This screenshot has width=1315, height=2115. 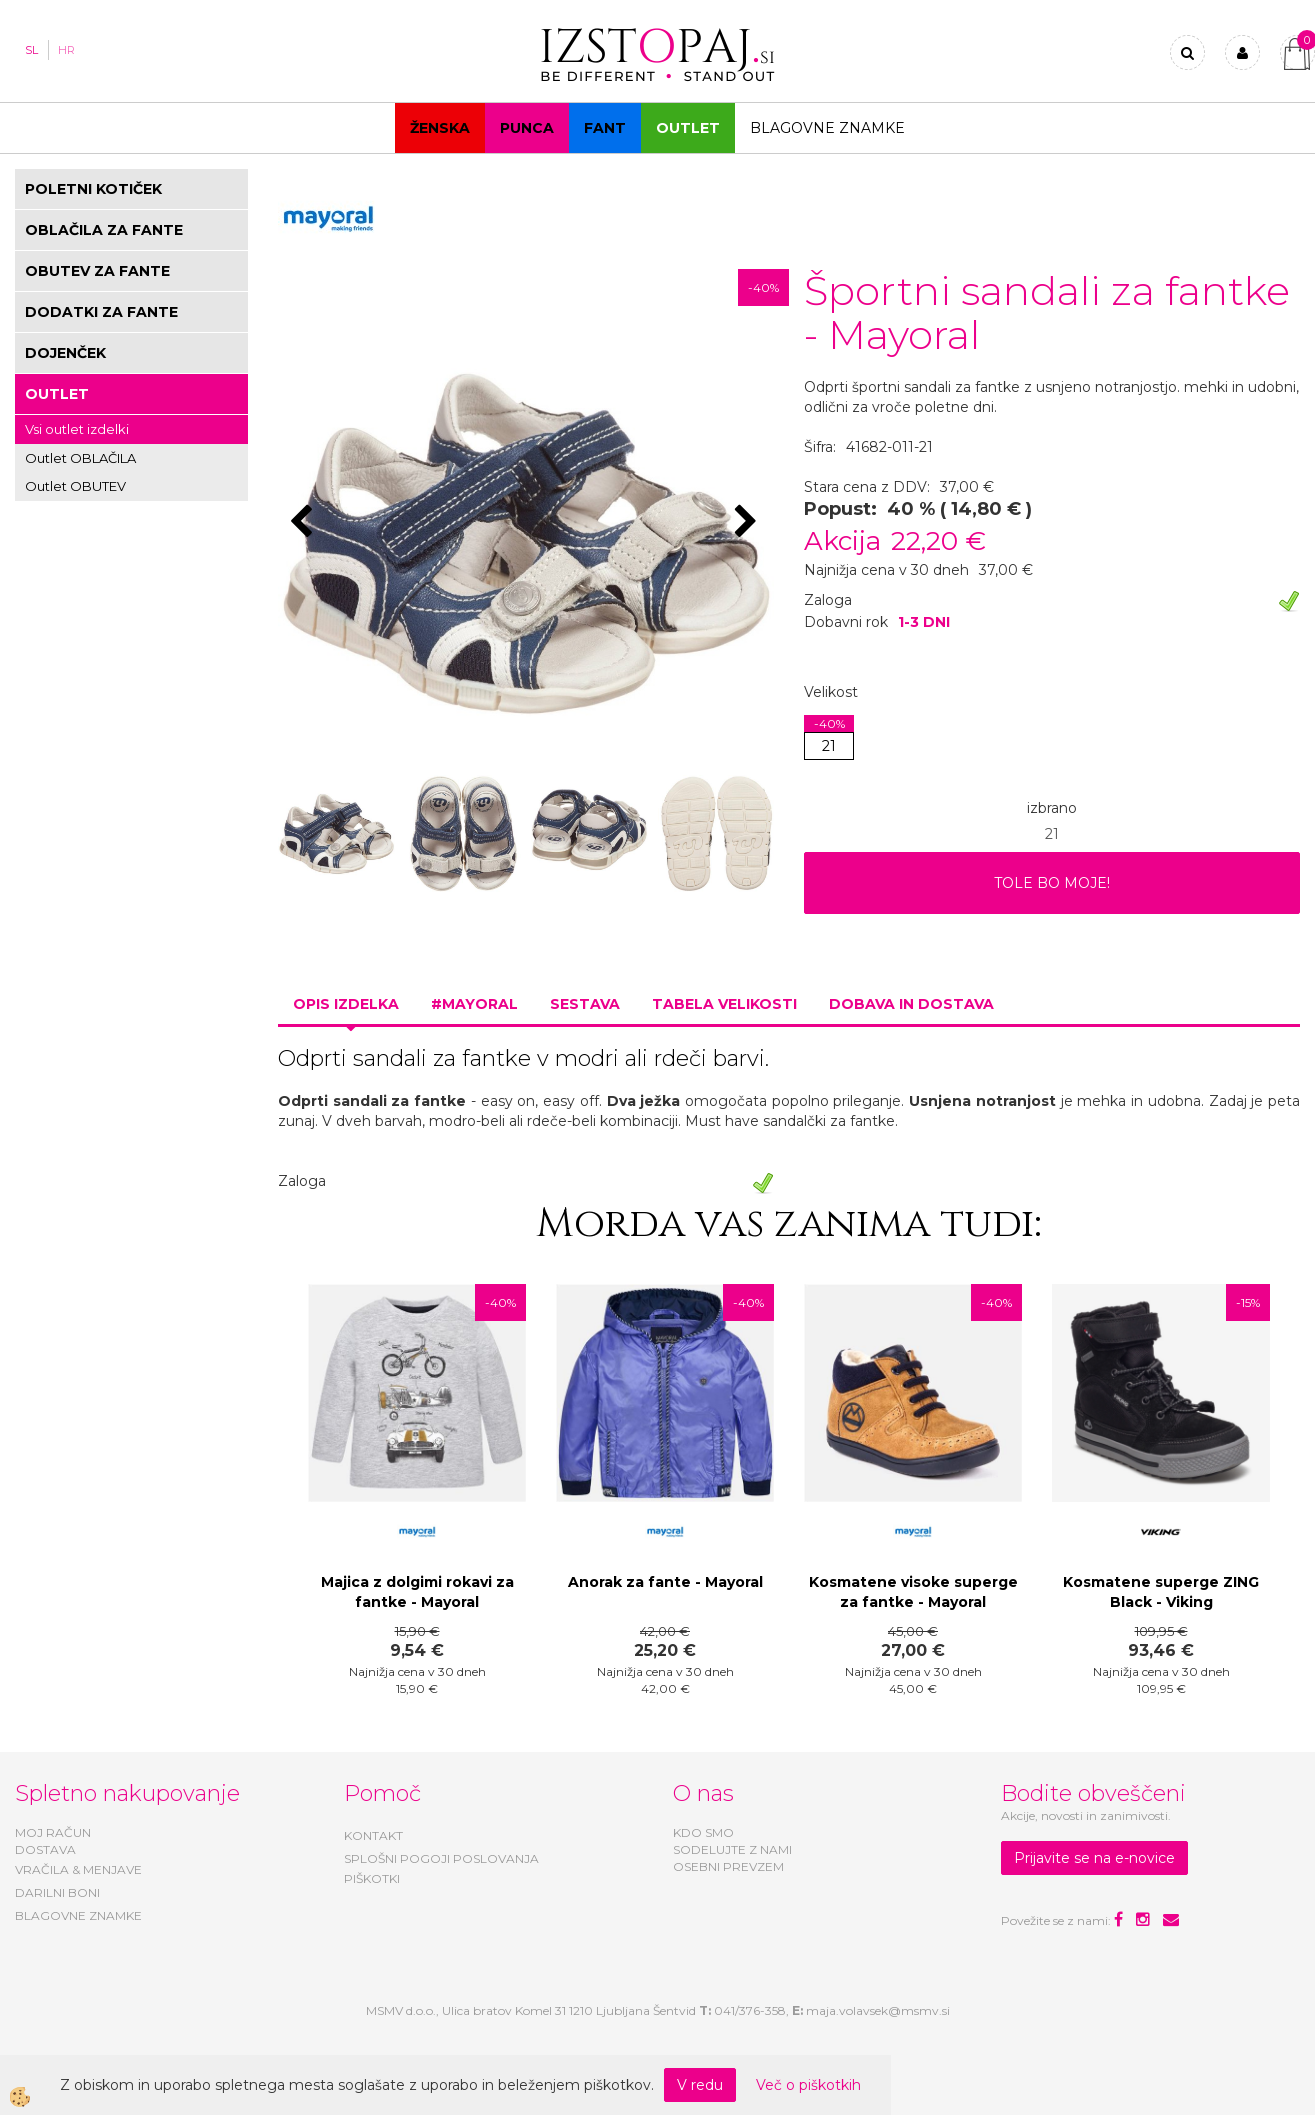 What do you see at coordinates (700, 2085) in the screenshot?
I see `V redu` at bounding box center [700, 2085].